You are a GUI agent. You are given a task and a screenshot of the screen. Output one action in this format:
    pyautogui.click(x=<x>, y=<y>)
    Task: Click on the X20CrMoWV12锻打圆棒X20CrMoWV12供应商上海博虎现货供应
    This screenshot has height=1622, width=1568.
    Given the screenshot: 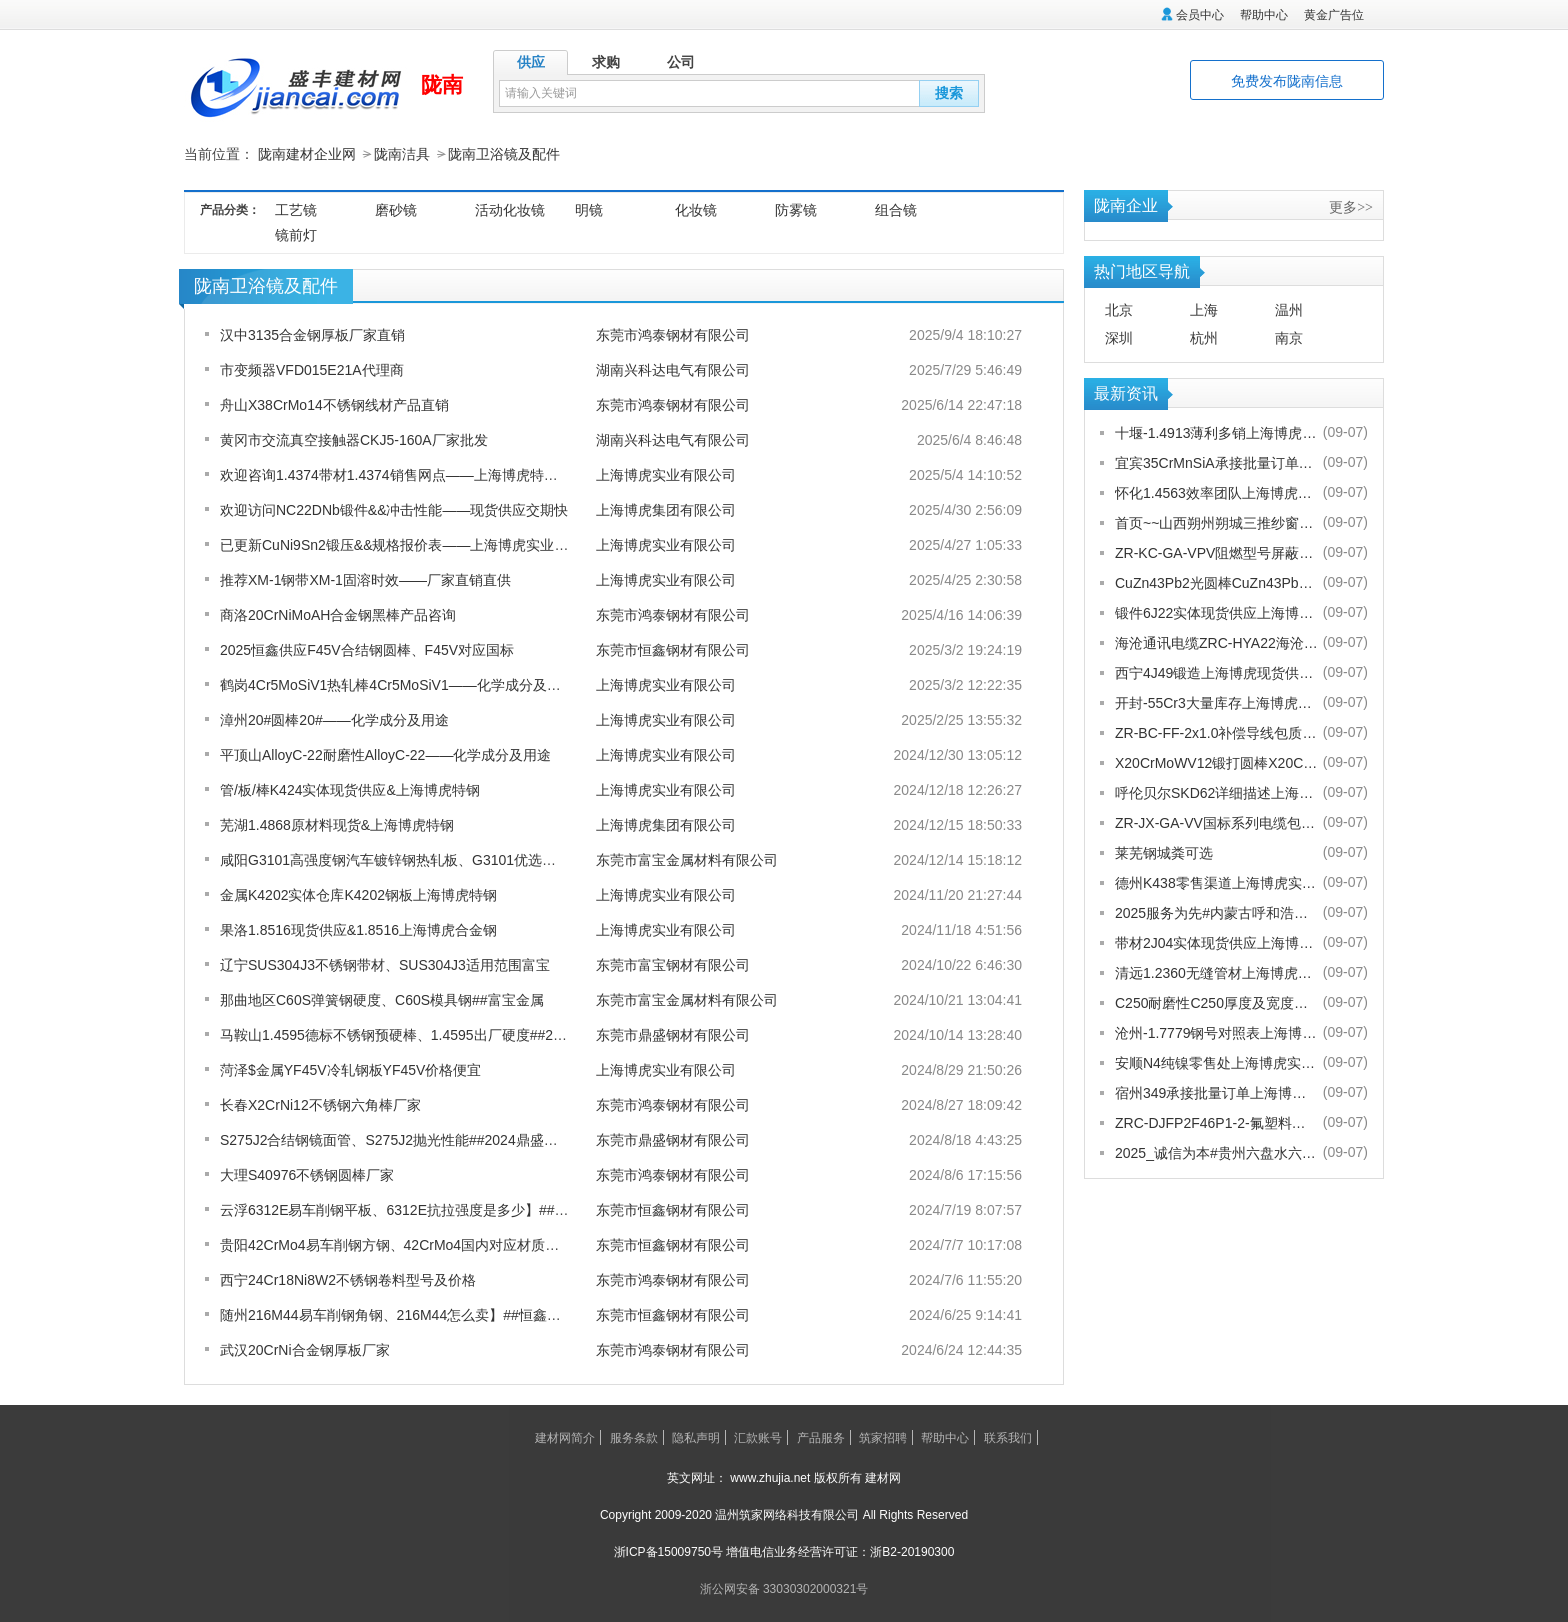 What is the action you would take?
    pyautogui.click(x=1216, y=762)
    